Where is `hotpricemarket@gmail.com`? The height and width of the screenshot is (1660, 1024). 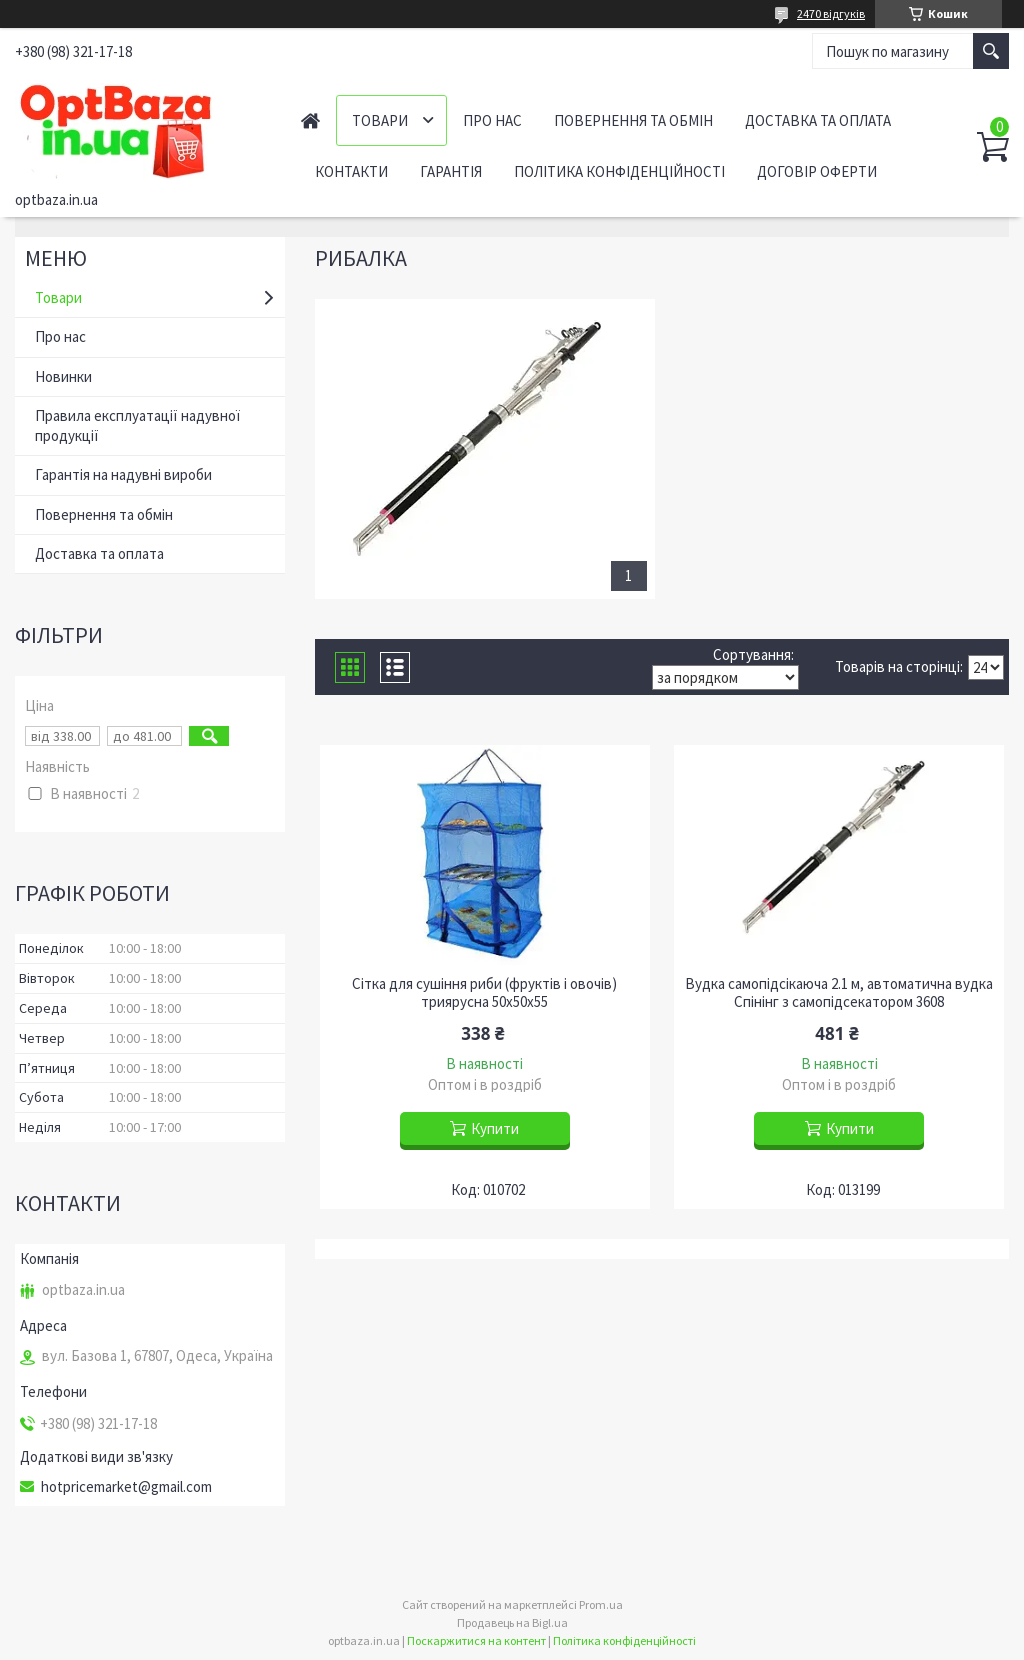
hotpricemarket@gmail.com is located at coordinates (126, 1487).